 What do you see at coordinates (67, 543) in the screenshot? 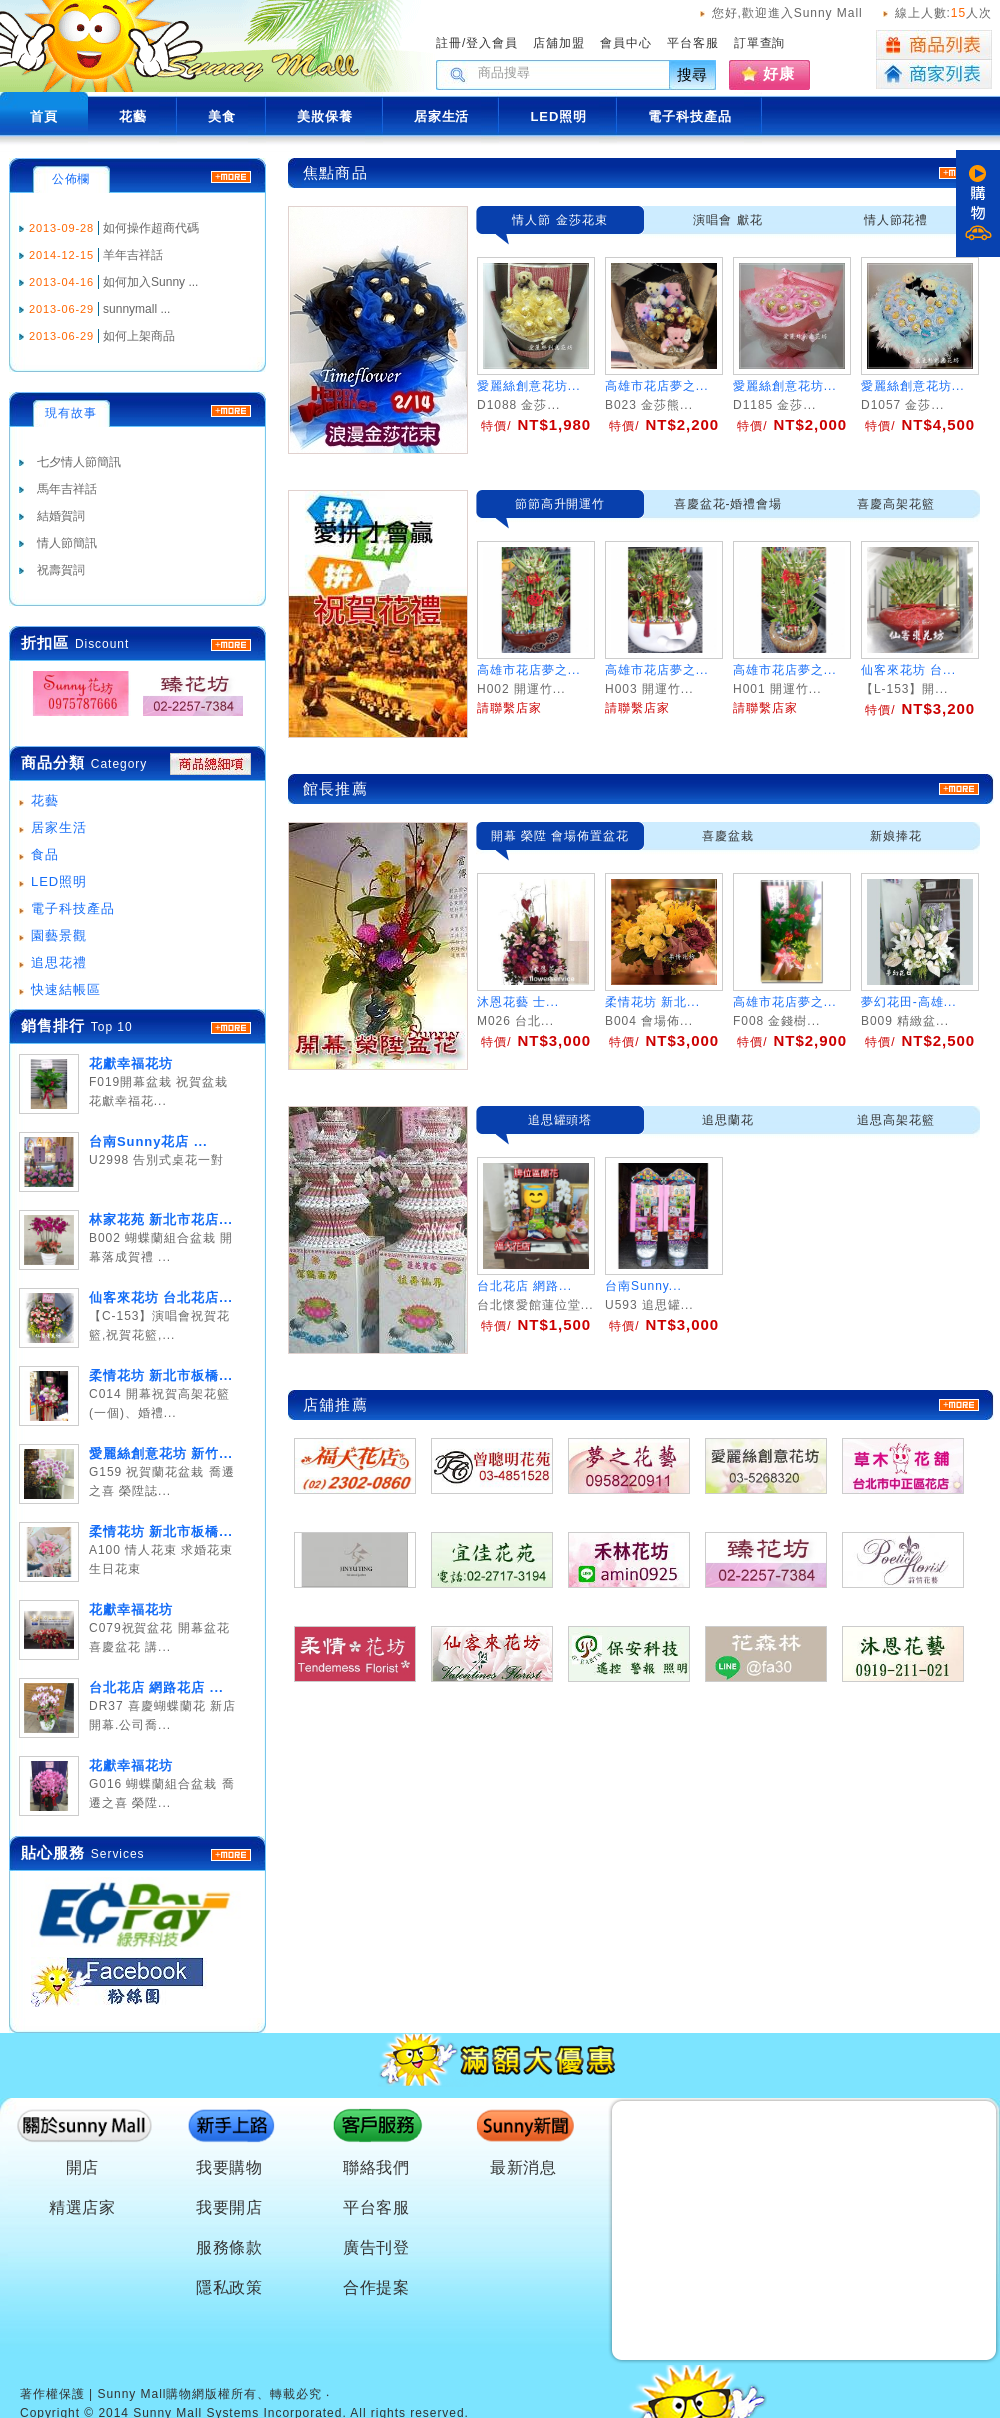
I see `情人節簡訊` at bounding box center [67, 543].